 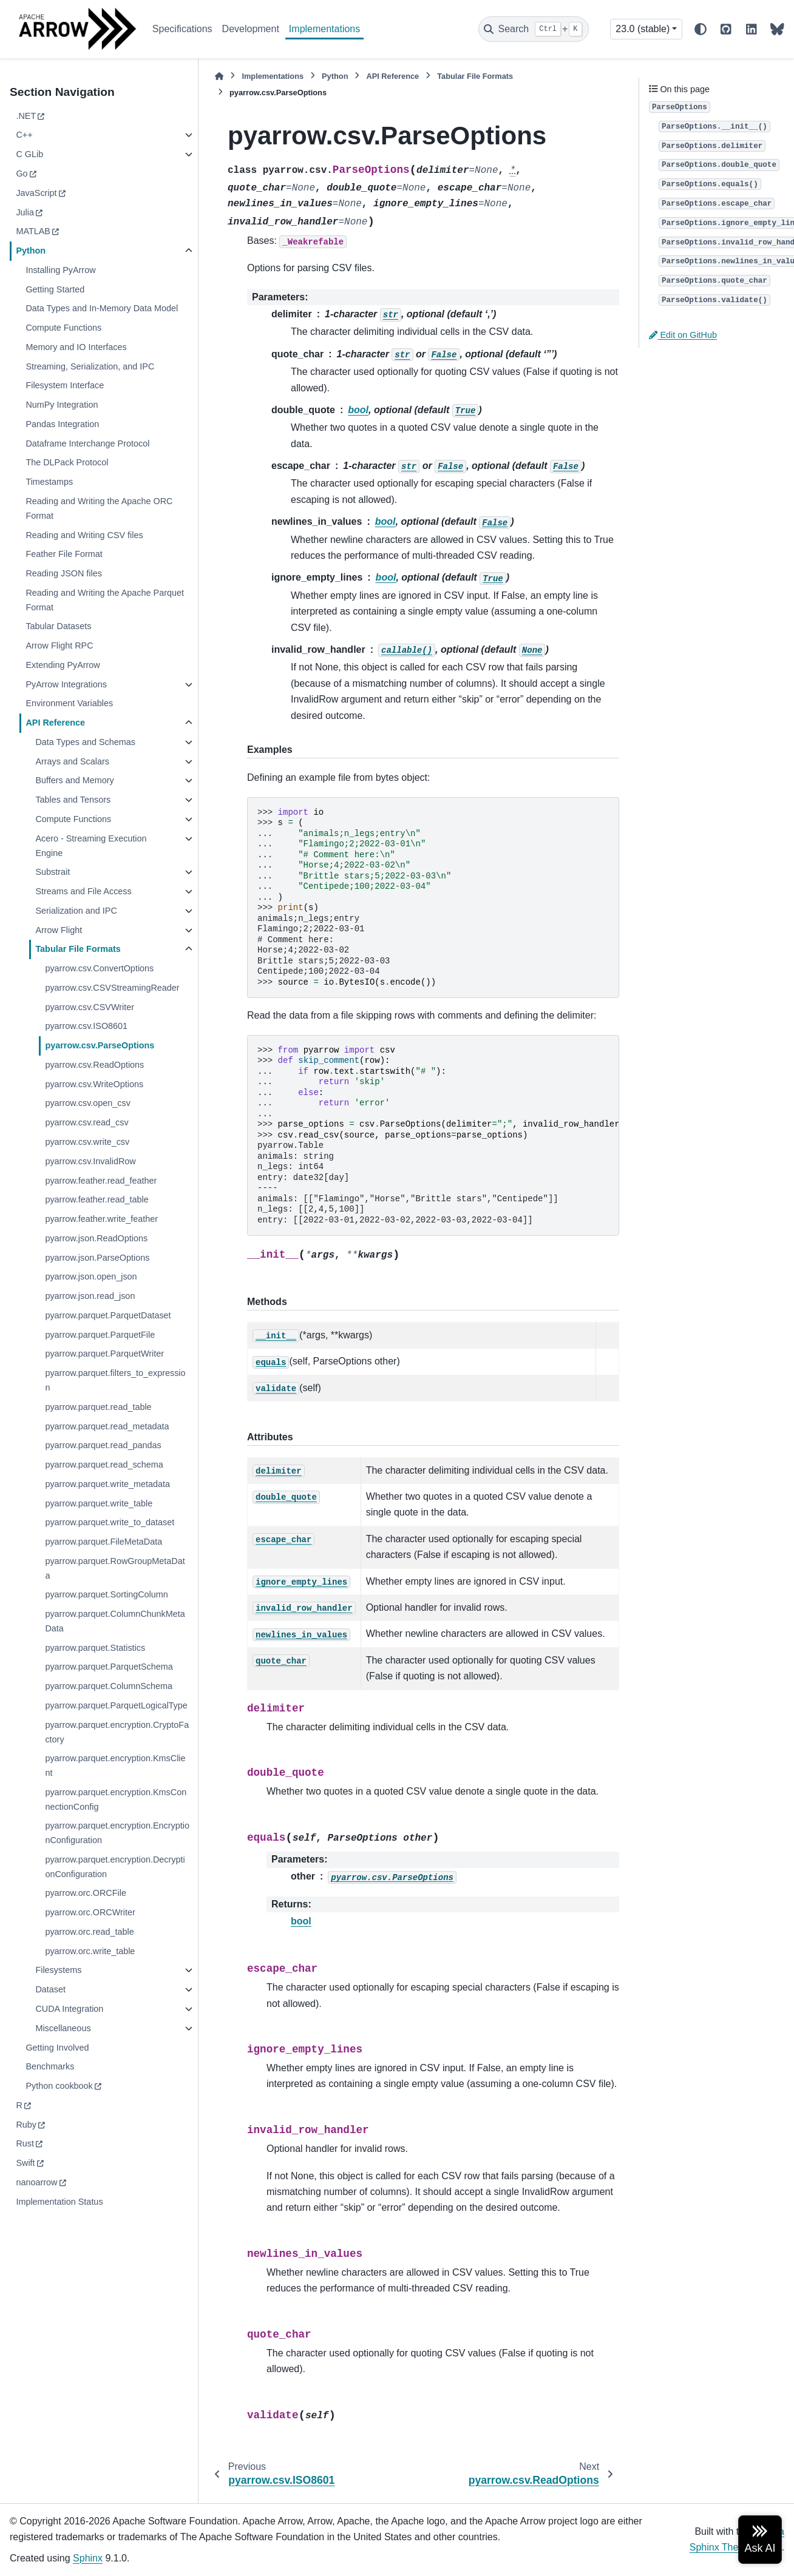 What do you see at coordinates (25, 2163) in the screenshot?
I see `Swift` at bounding box center [25, 2163].